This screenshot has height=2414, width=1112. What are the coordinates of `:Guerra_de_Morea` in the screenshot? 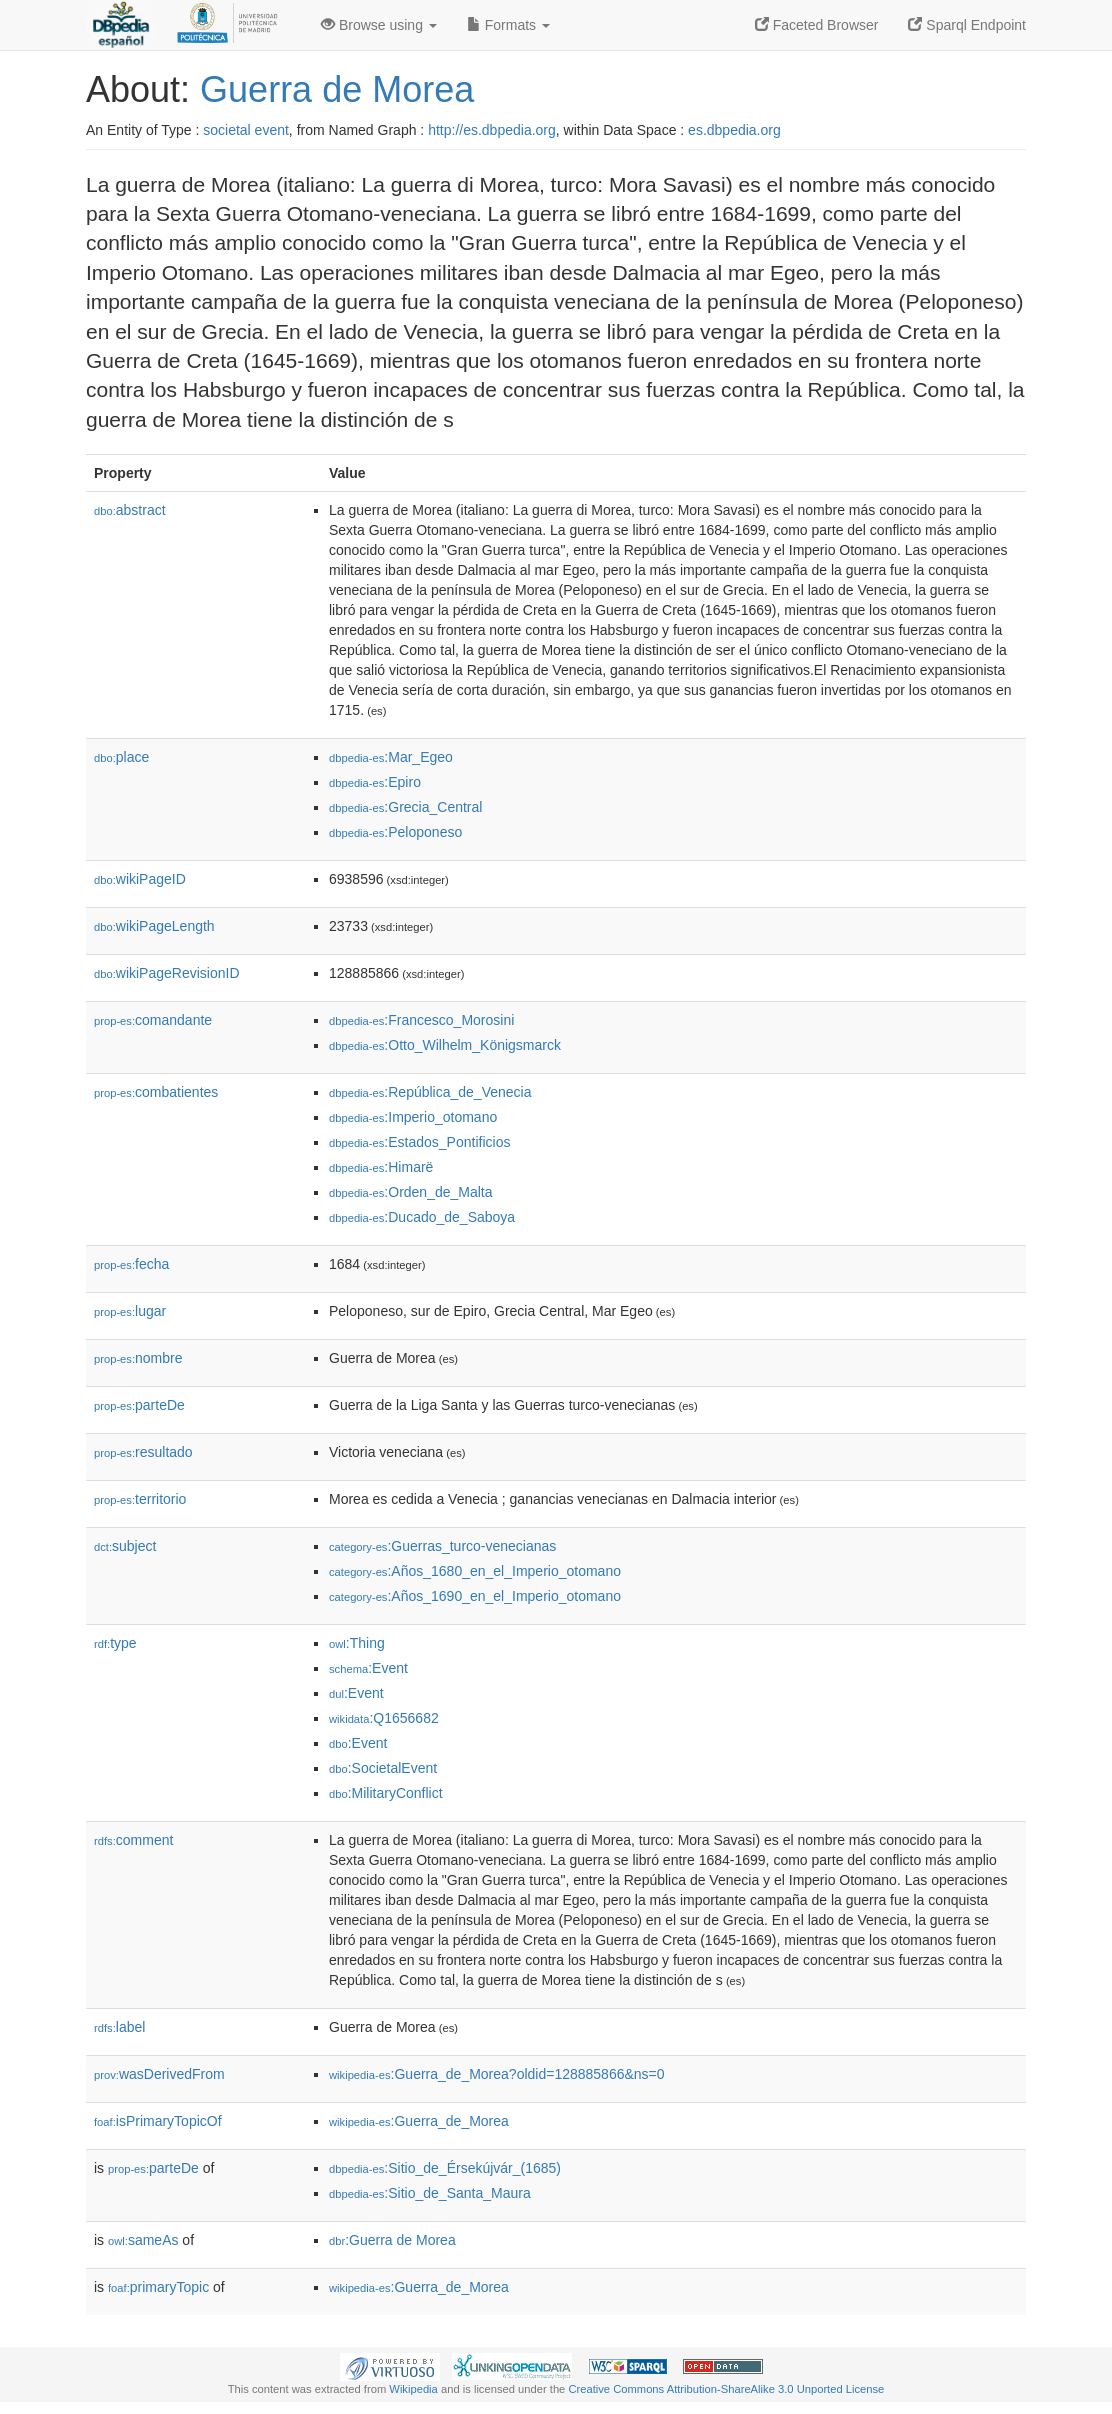 It's located at (419, 2121).